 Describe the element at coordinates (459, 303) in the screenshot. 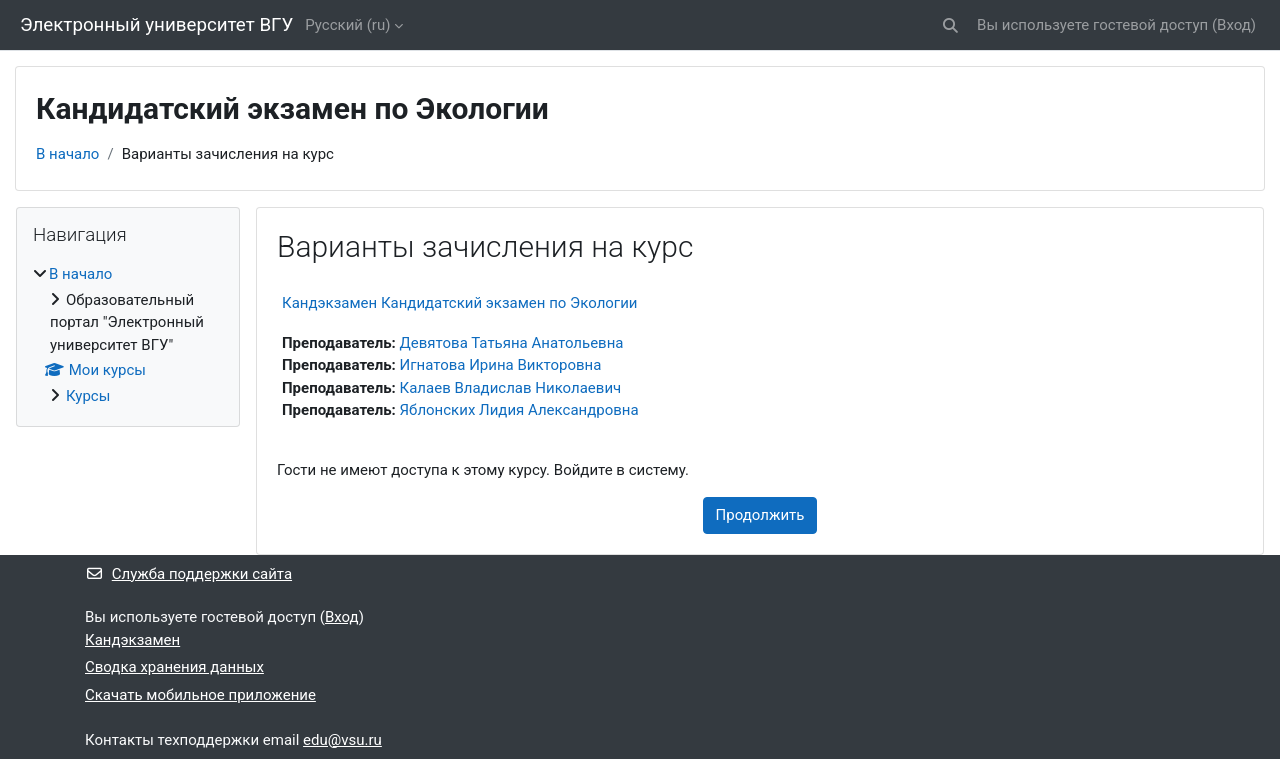

I see `Кандэкзамен Кандидатский экзамен по Экологии` at that location.